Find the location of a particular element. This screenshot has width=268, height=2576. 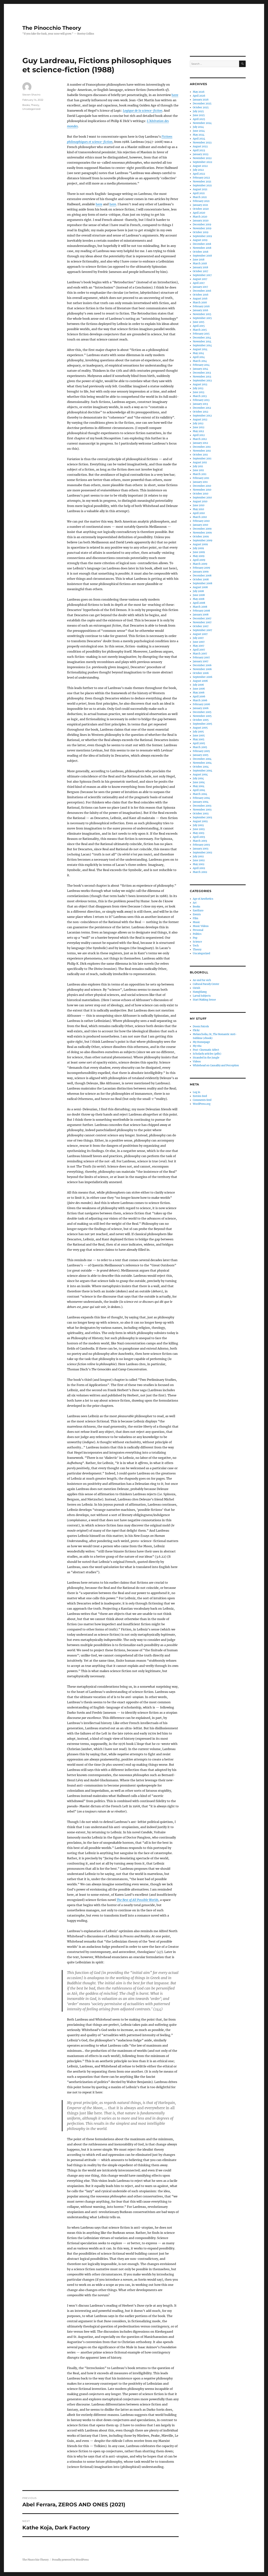

June 2013 is located at coordinates (198, 392).